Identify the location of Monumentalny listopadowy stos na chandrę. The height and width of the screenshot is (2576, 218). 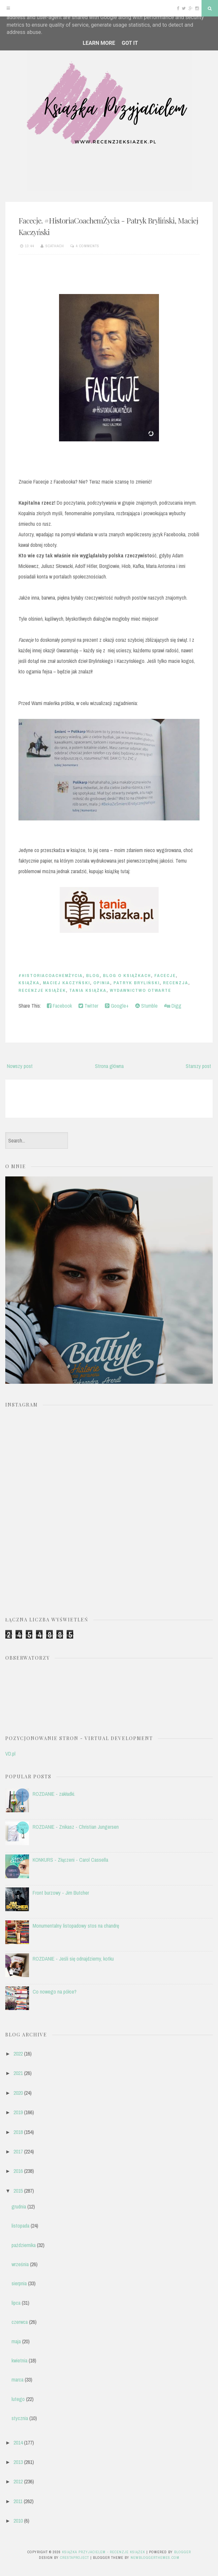
(76, 1925).